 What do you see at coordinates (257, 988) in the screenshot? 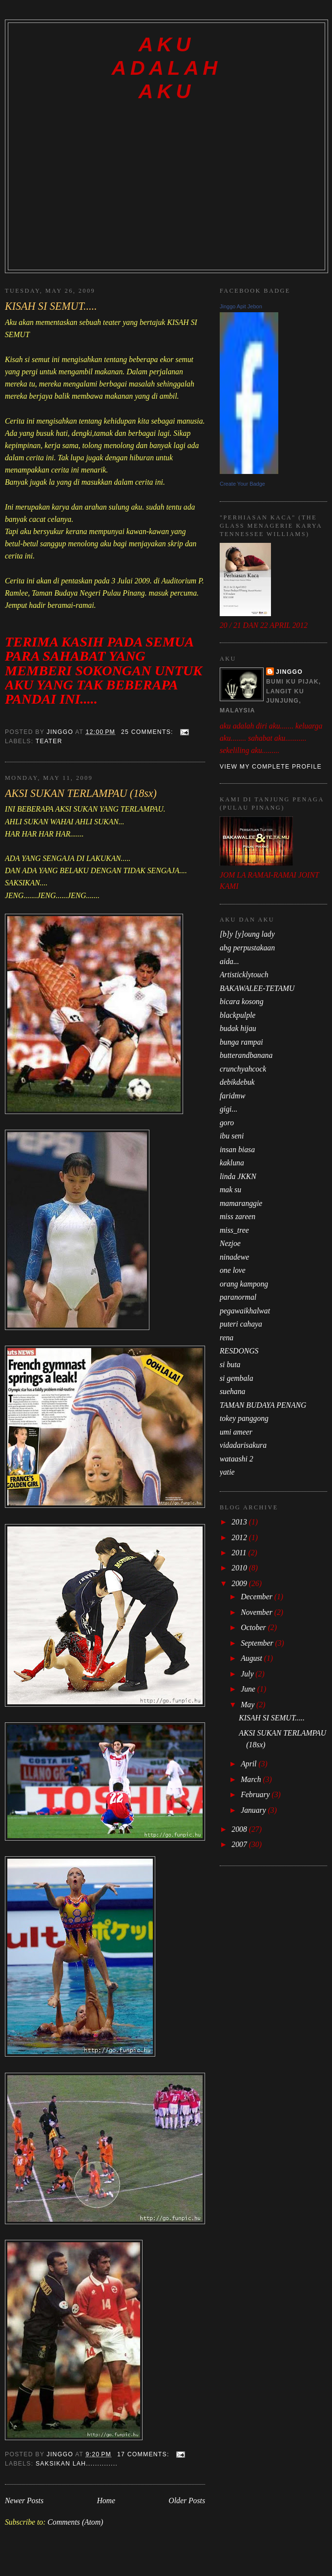
I see `BAKAWALEE-TETAMU` at bounding box center [257, 988].